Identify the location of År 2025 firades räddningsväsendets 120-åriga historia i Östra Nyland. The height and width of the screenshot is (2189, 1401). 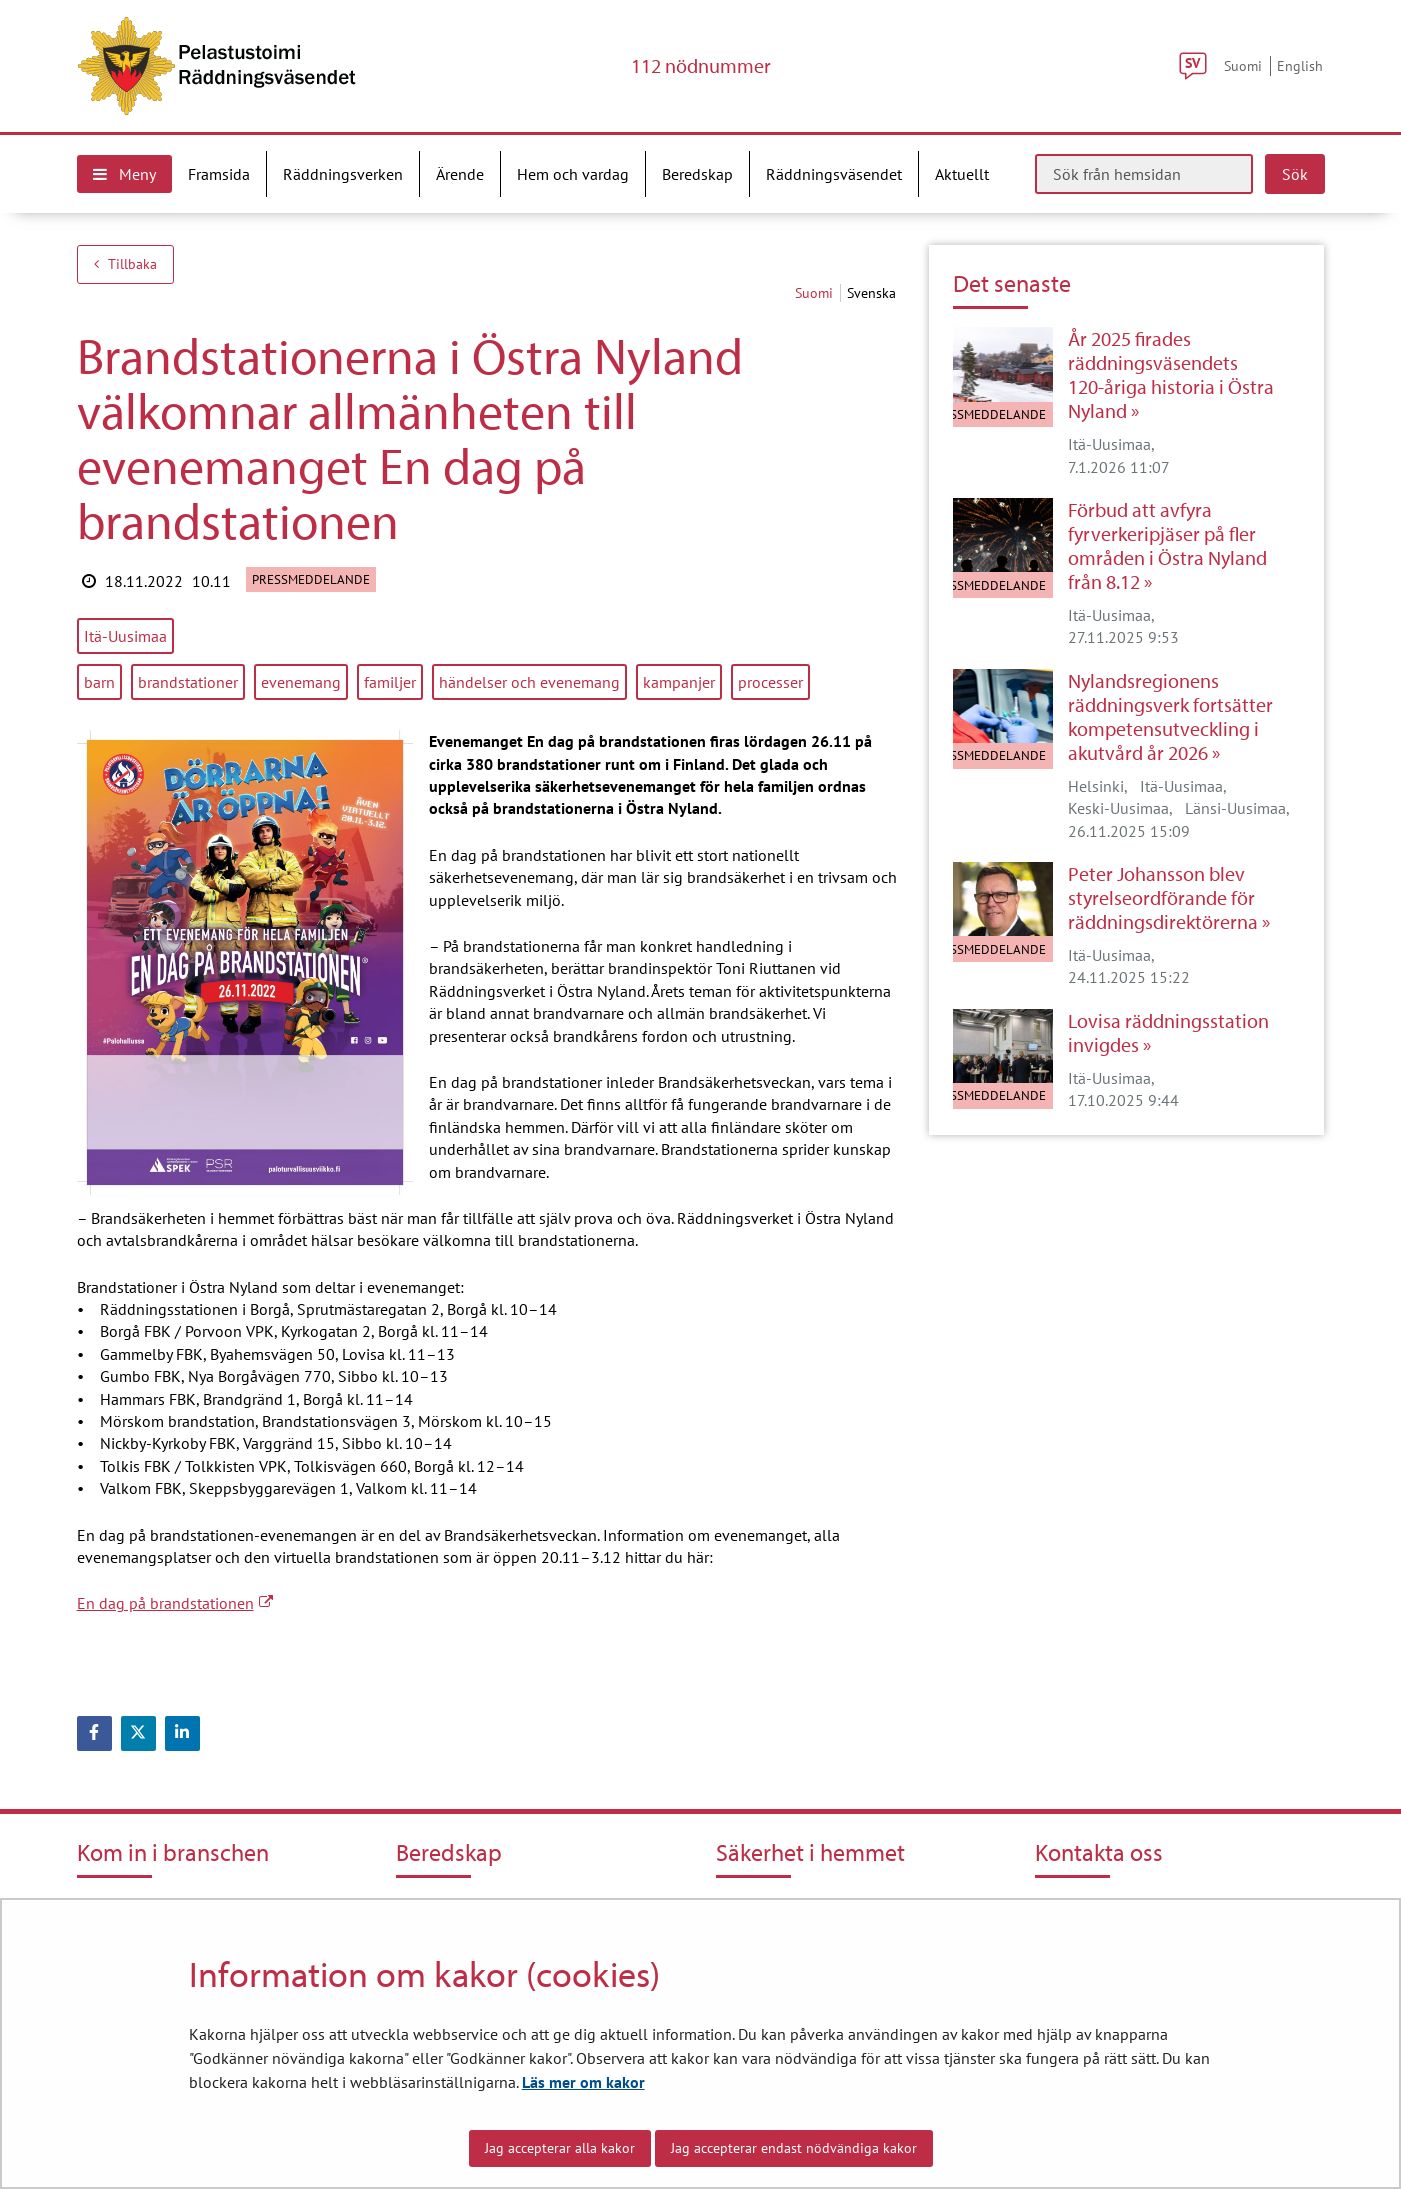
(1171, 375).